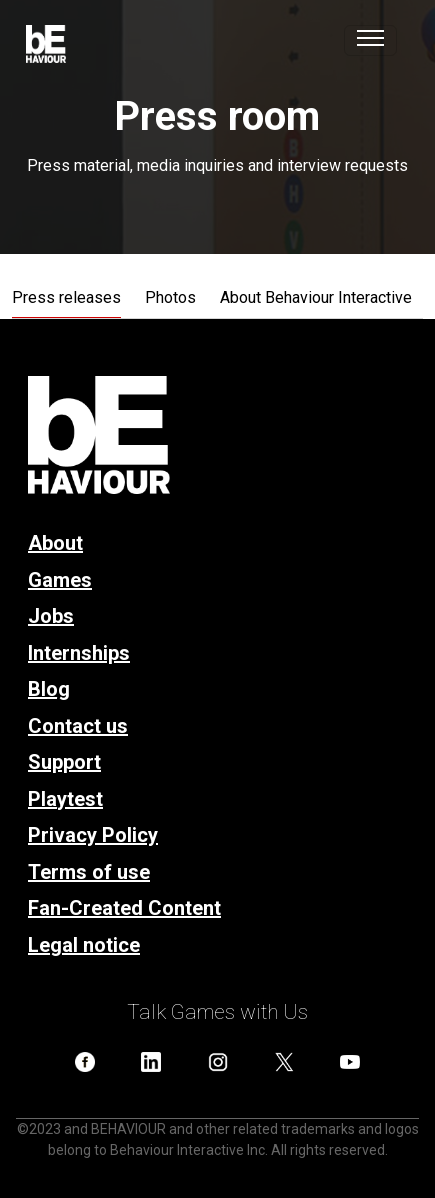 This screenshot has width=435, height=1198. Describe the element at coordinates (51, 616) in the screenshot. I see `Jobs` at that location.